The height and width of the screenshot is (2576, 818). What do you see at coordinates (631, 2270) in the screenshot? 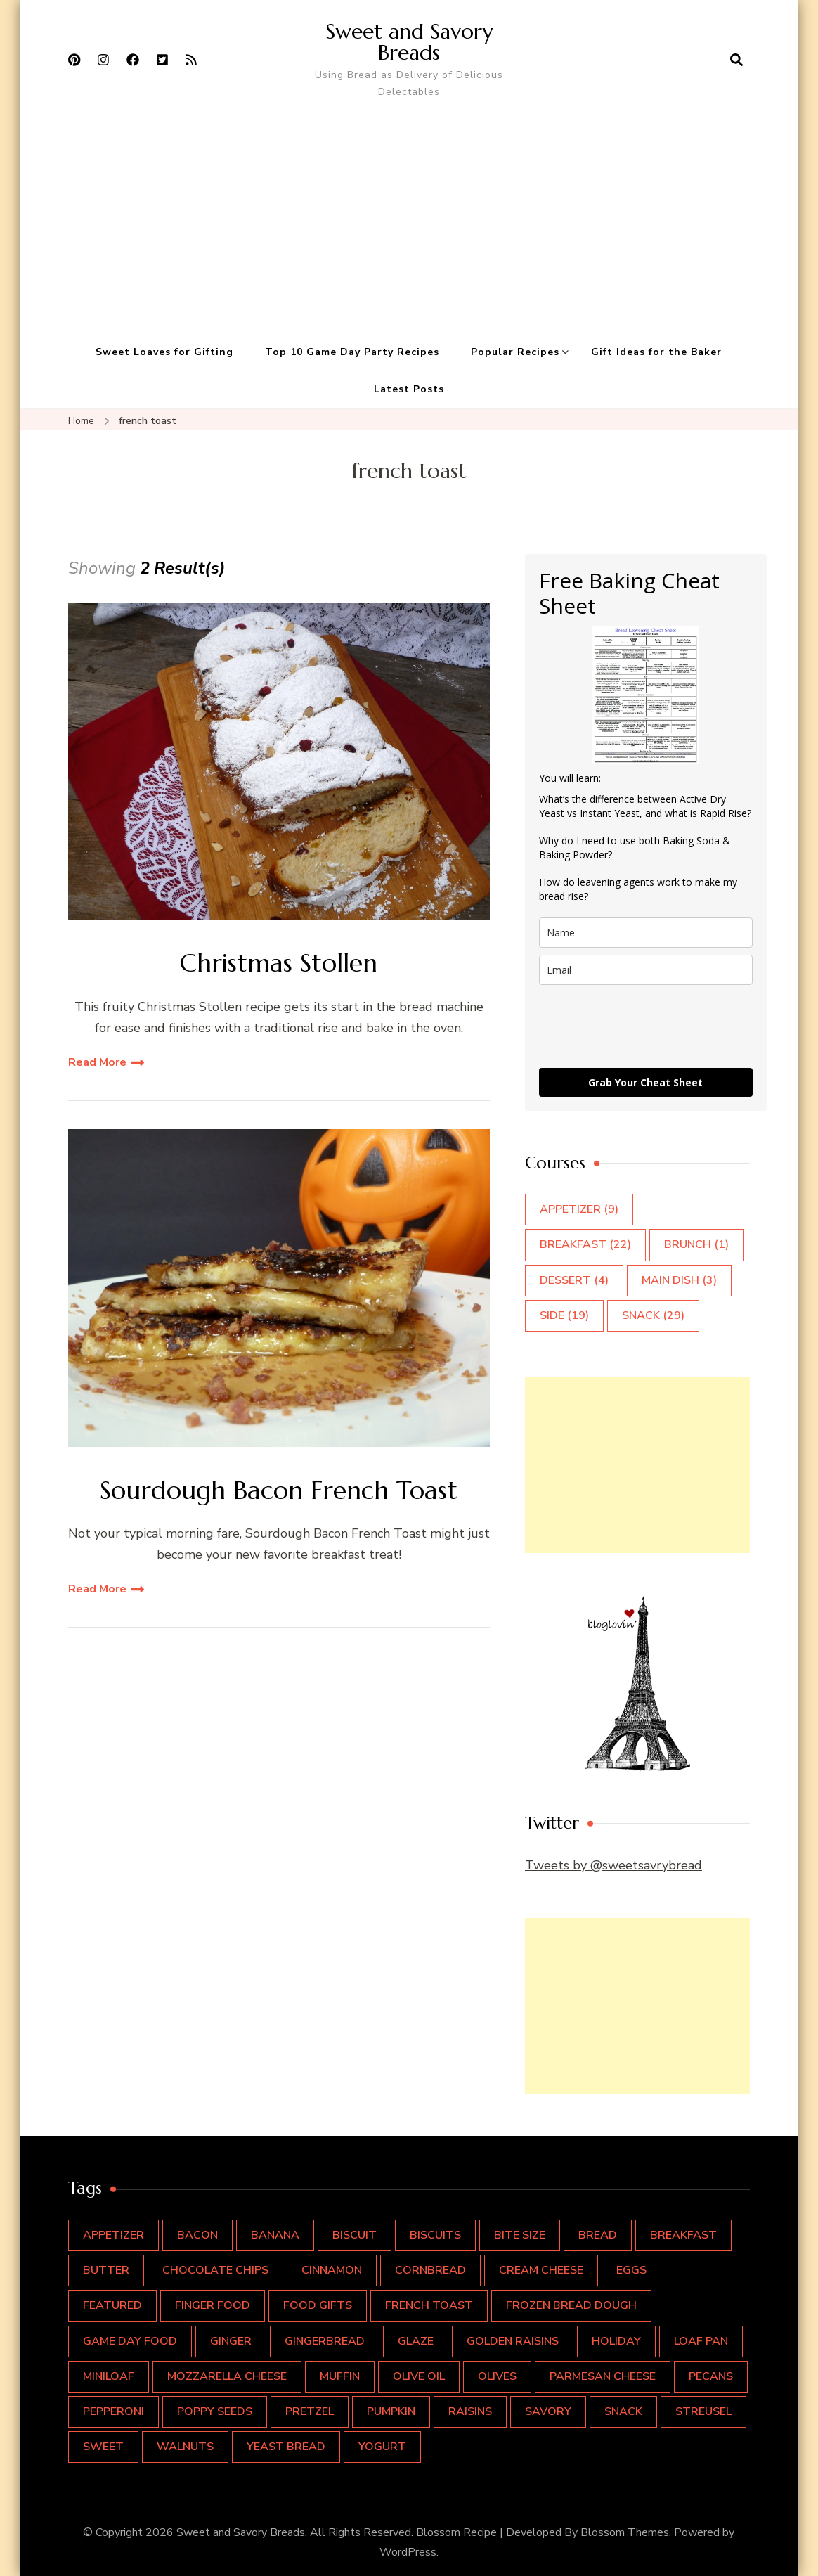
I see `eggs [eggs (7 items)]` at bounding box center [631, 2270].